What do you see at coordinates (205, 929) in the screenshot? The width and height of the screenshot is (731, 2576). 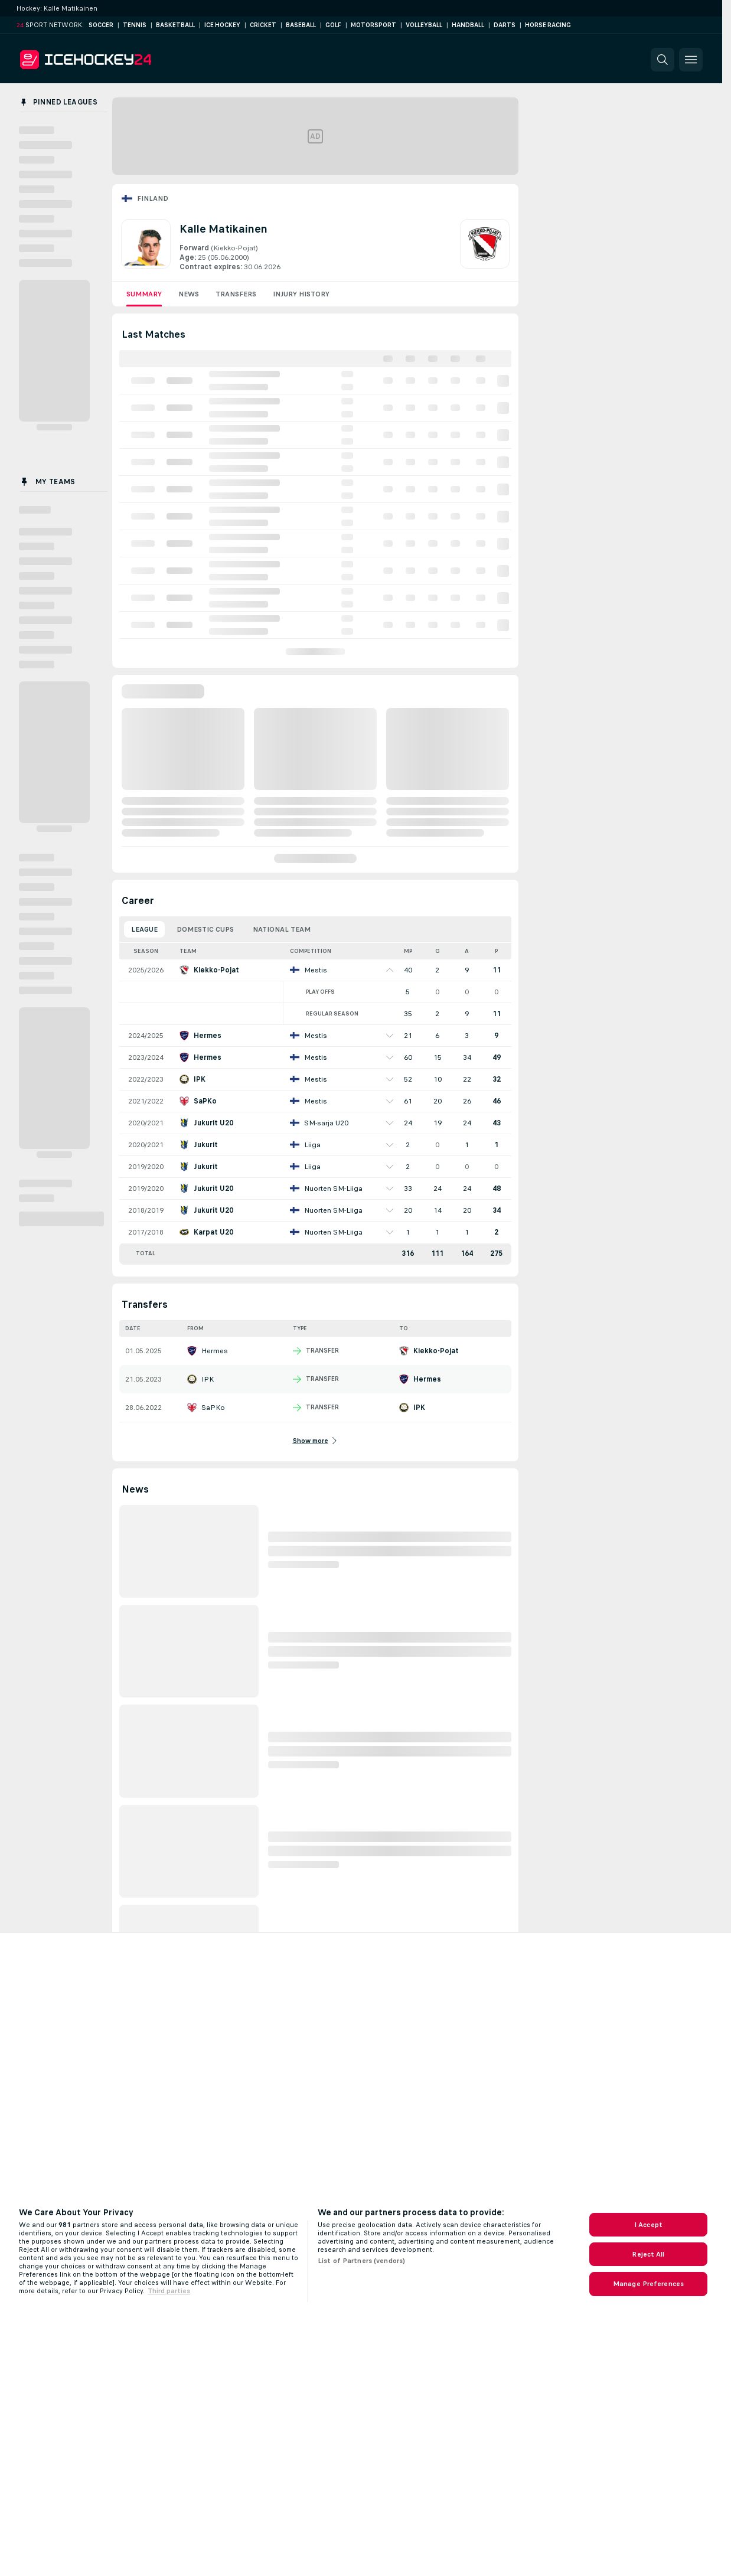 I see `Domestic Cups [tab]` at bounding box center [205, 929].